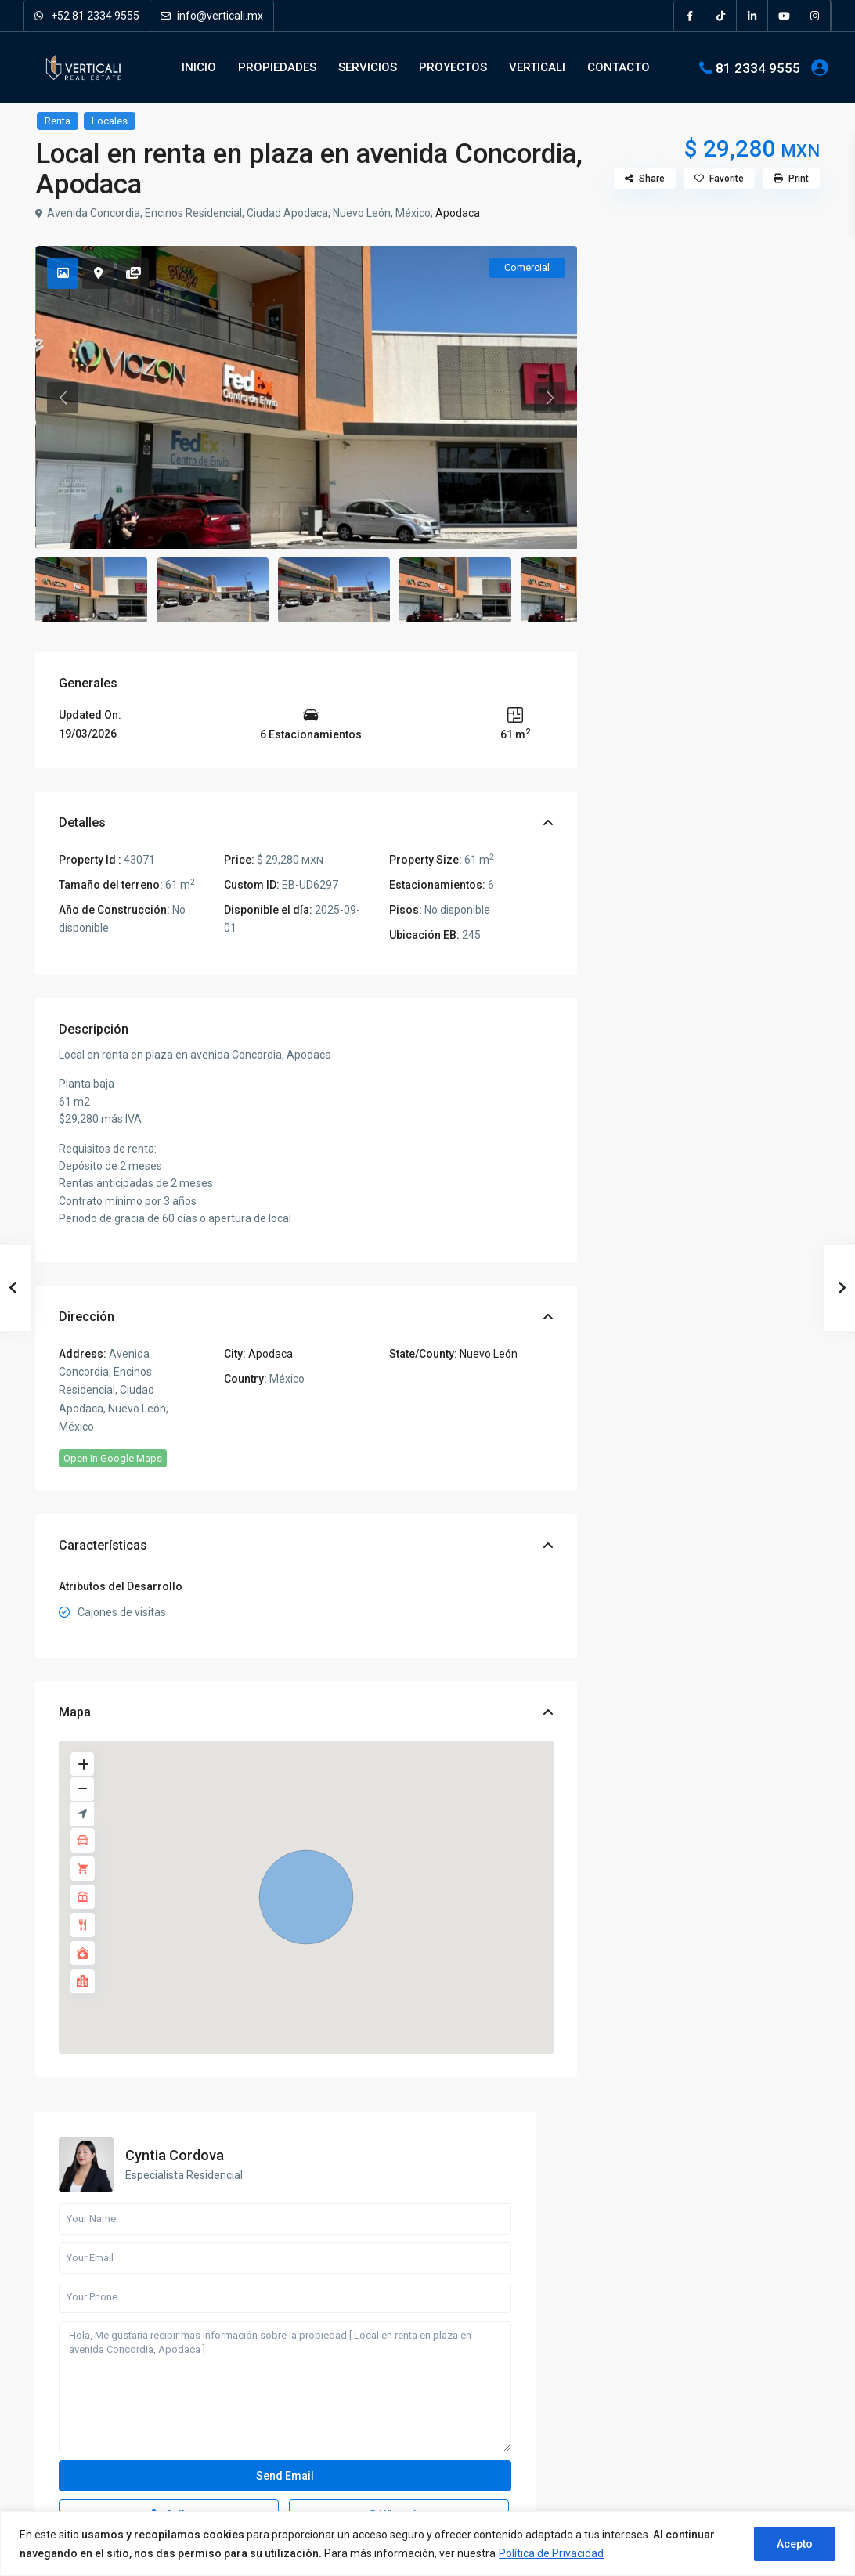  Describe the element at coordinates (767, 2370) in the screenshot. I see `Local en Venta en Cumbres Monterrey` at that location.